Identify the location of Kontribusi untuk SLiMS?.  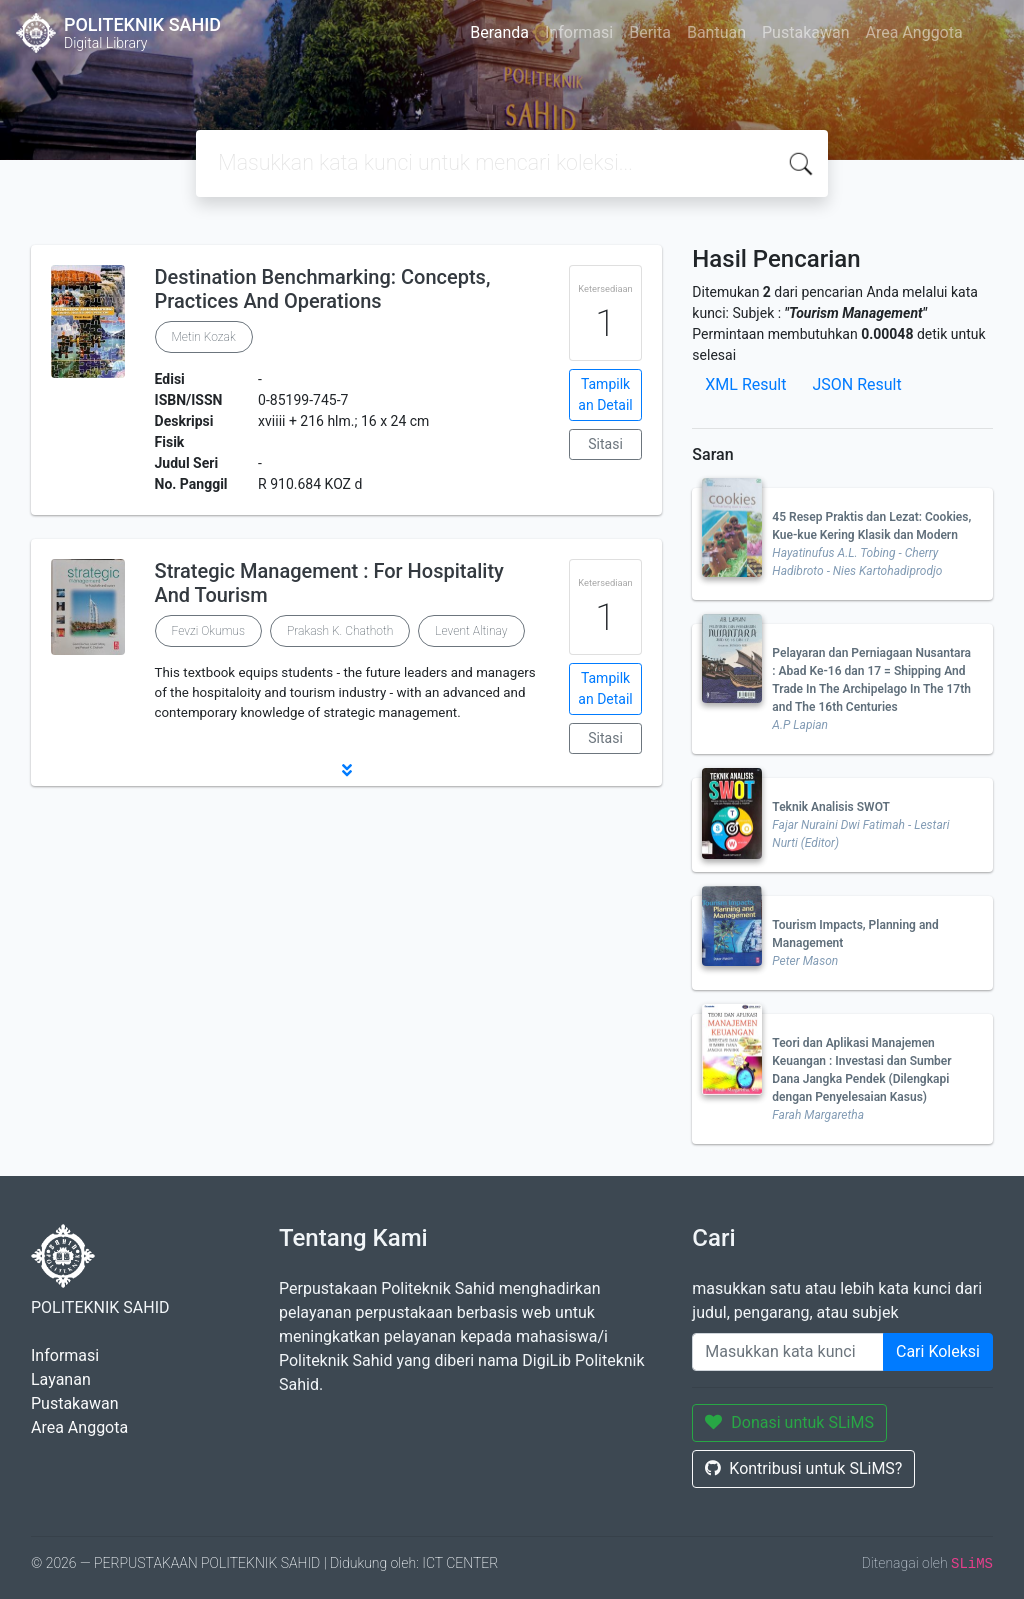
(803, 1468).